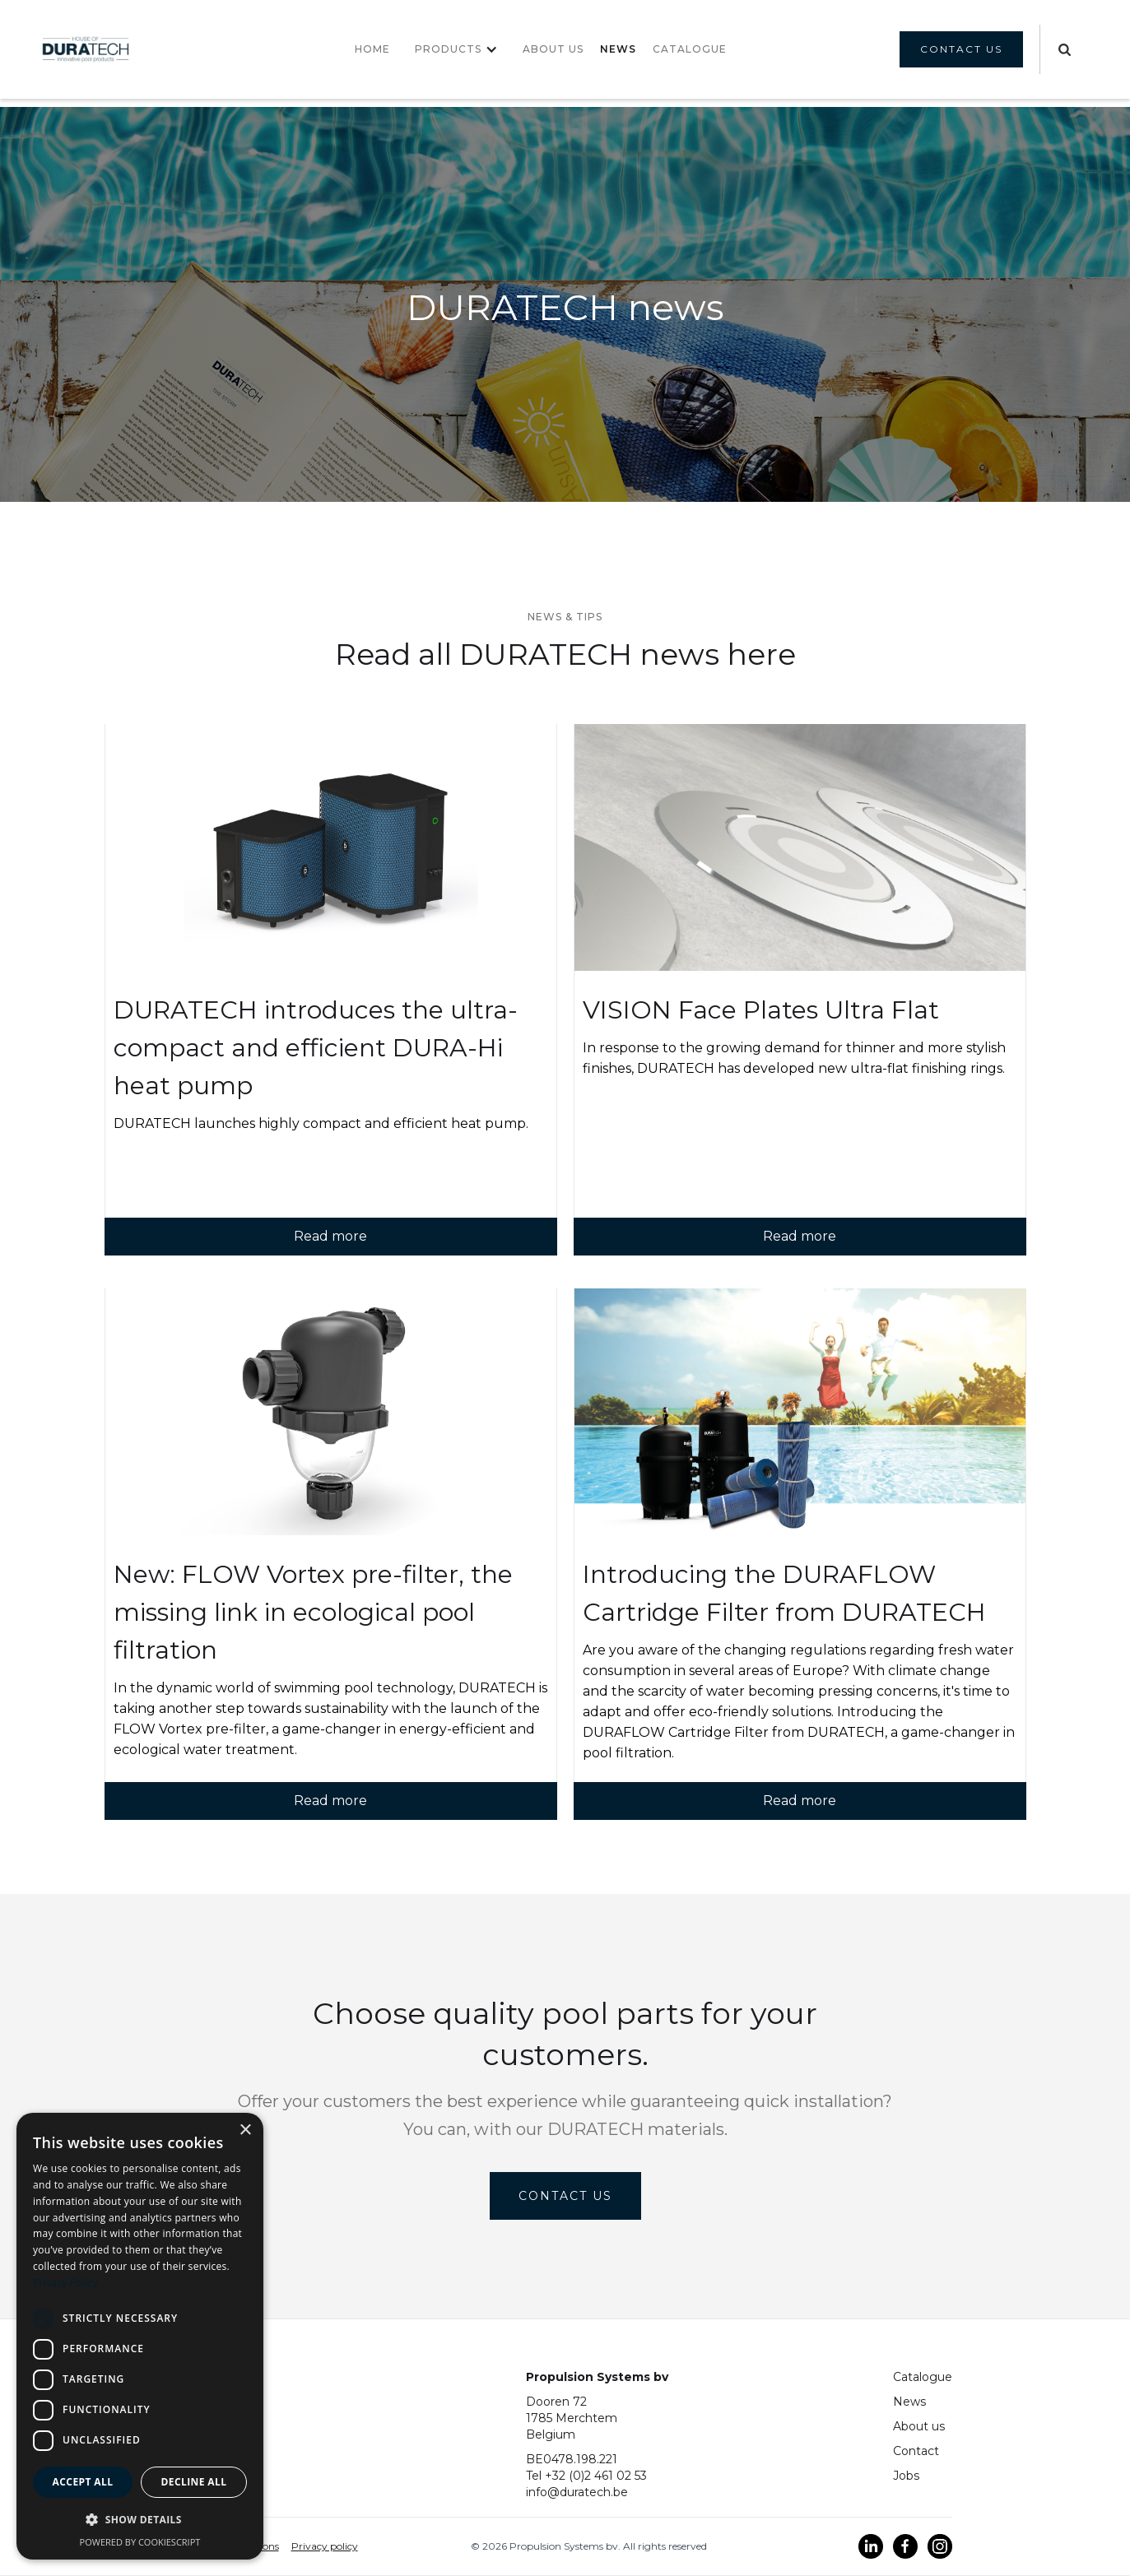 The height and width of the screenshot is (2576, 1130). I want to click on About us, so click(553, 49).